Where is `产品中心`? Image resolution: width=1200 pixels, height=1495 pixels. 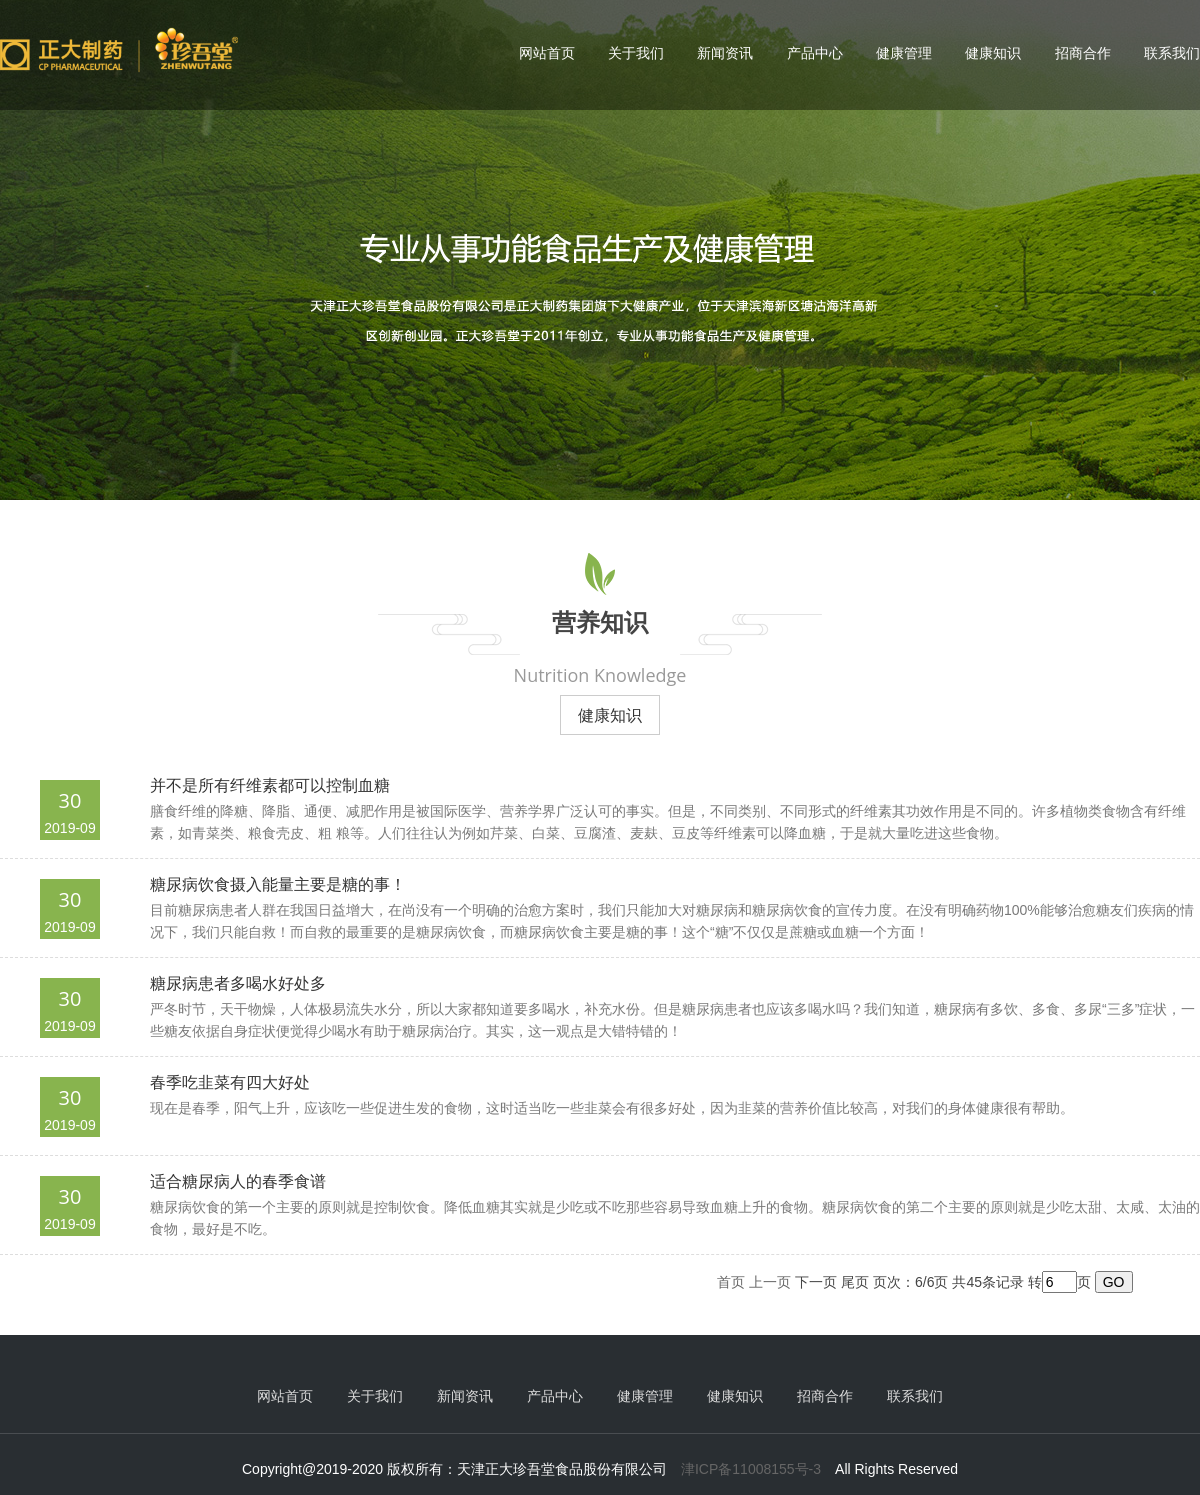
产品中心 is located at coordinates (815, 53).